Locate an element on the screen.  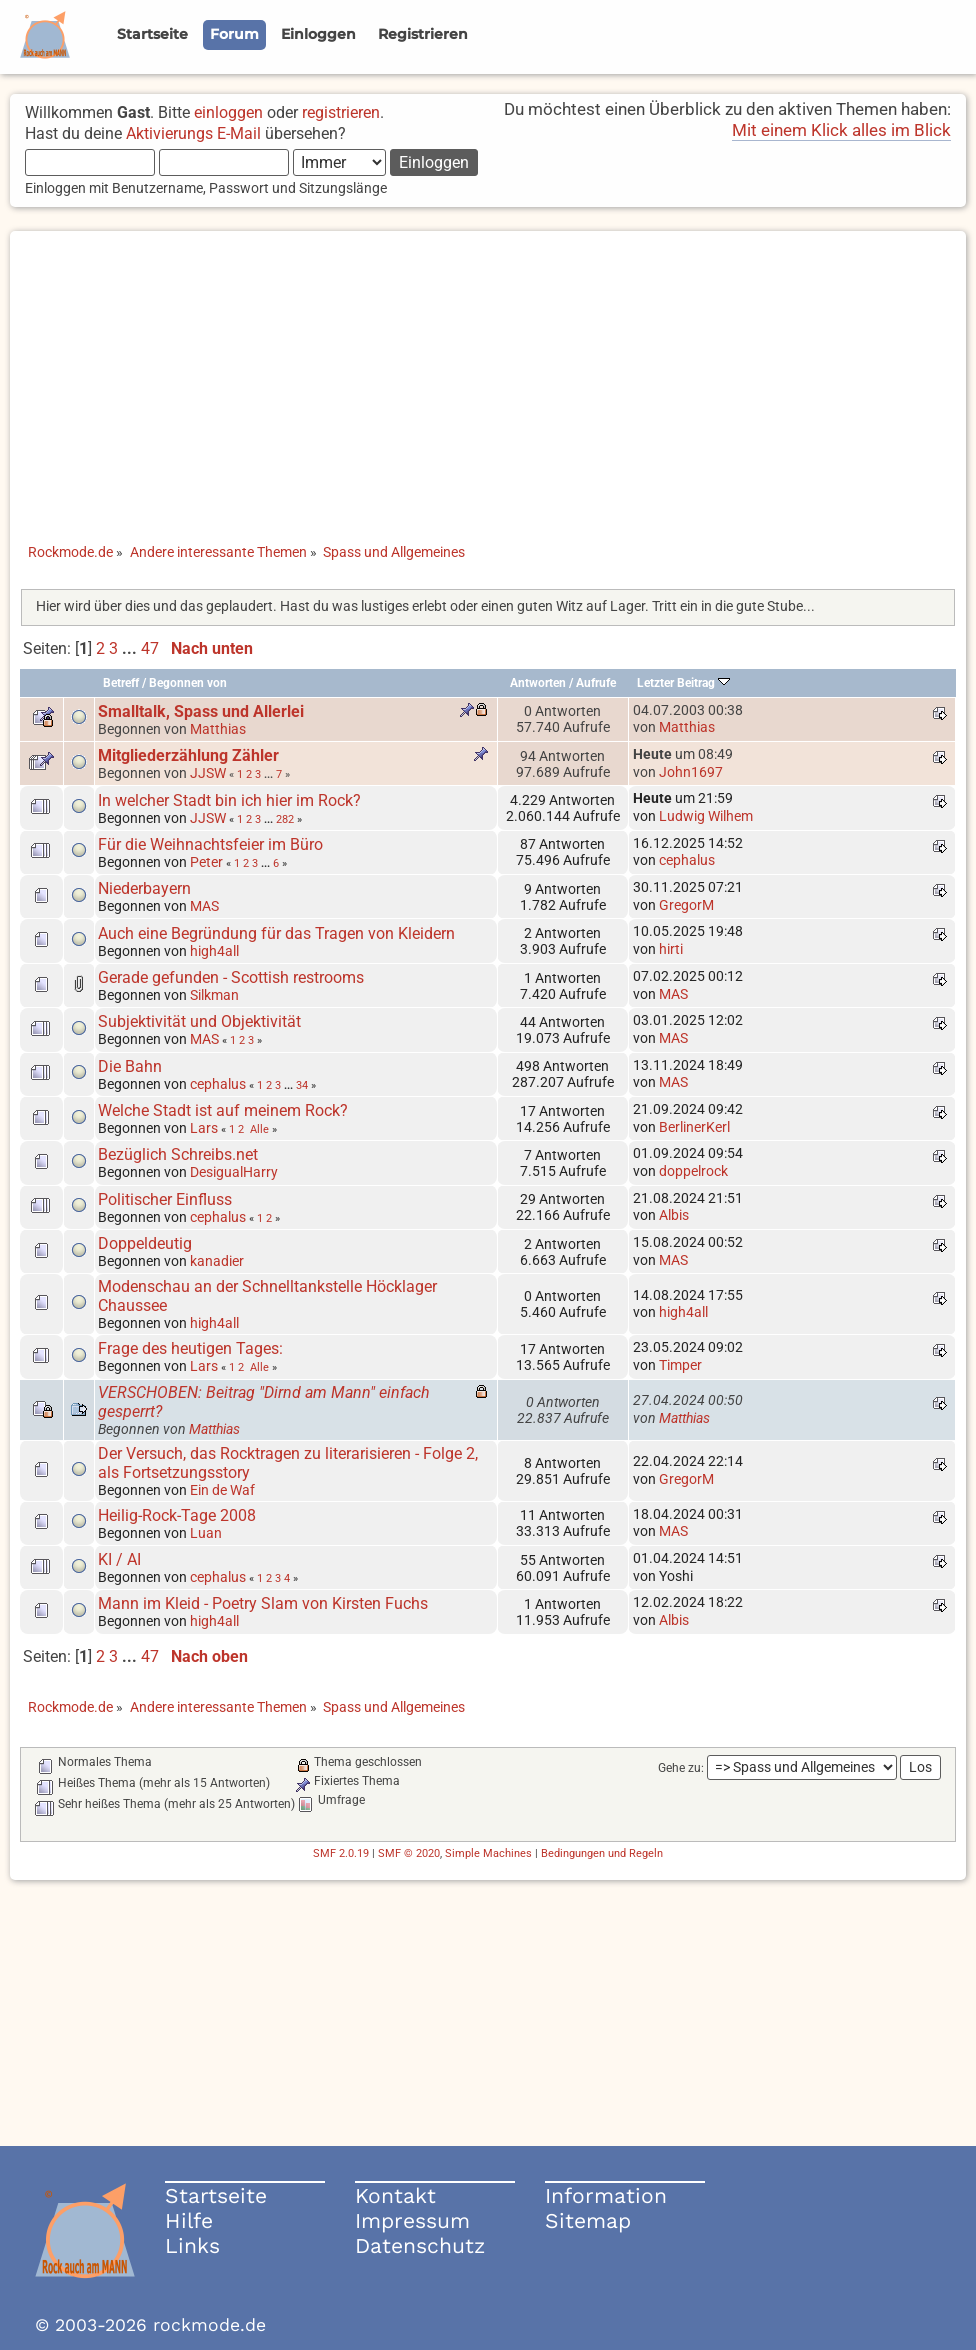
hirti is located at coordinates (671, 949).